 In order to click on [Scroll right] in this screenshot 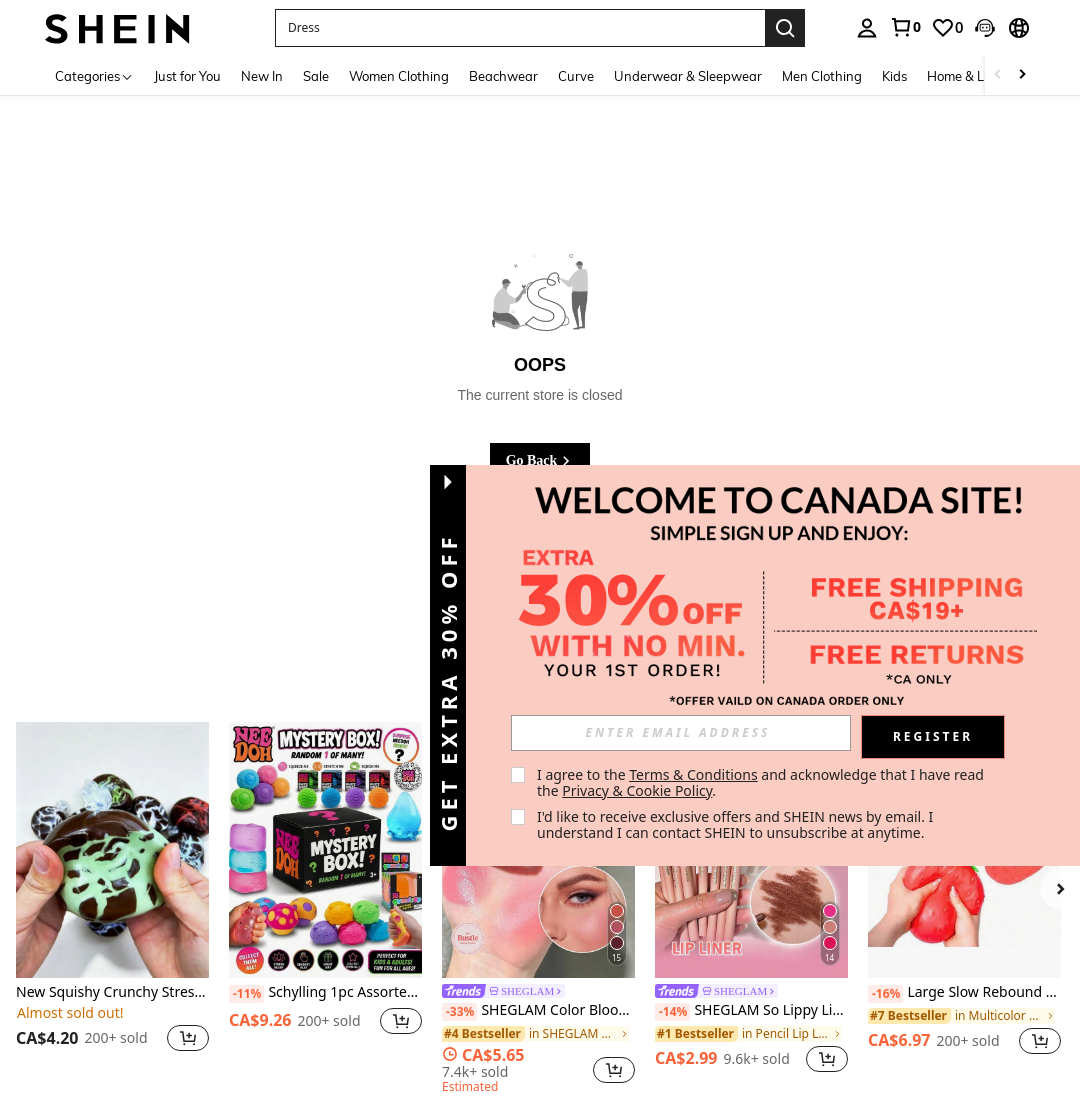, I will do `click(1022, 75)`.